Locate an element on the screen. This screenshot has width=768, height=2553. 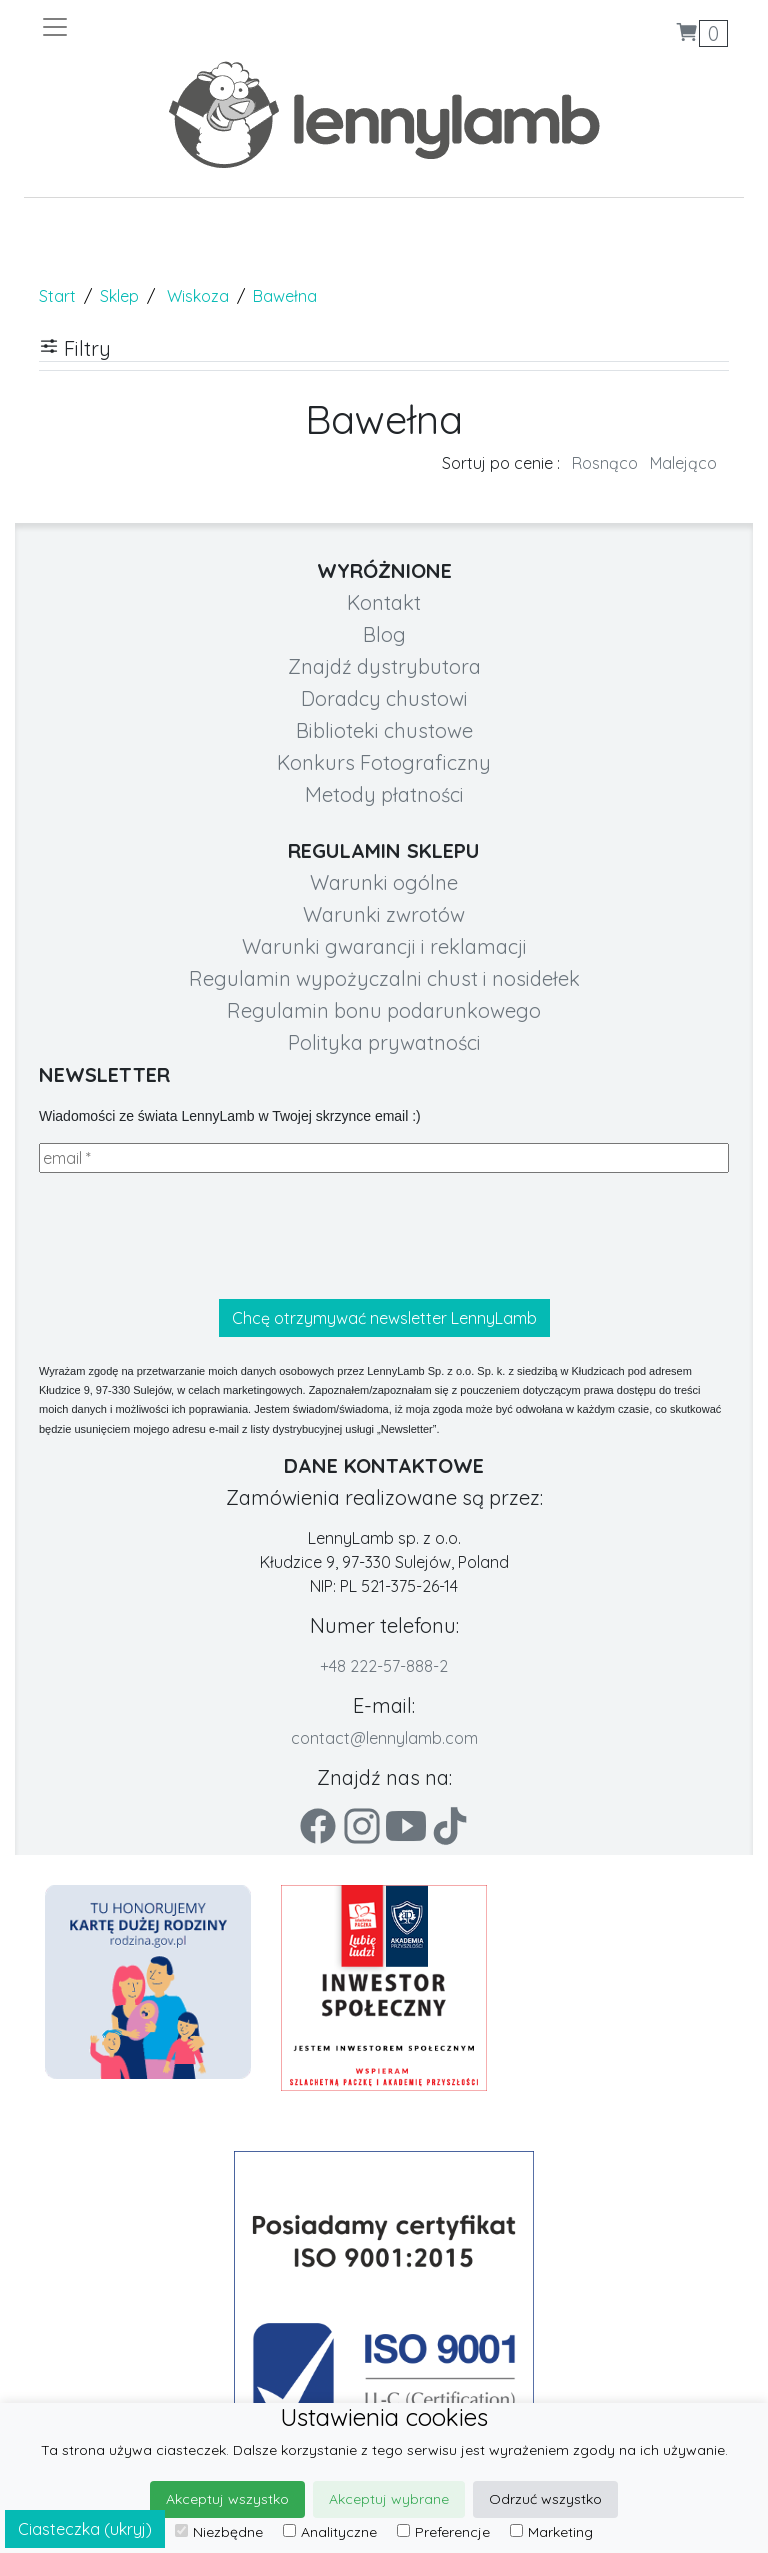
Regulamin bonu podarunkowego is located at coordinates (384, 1010).